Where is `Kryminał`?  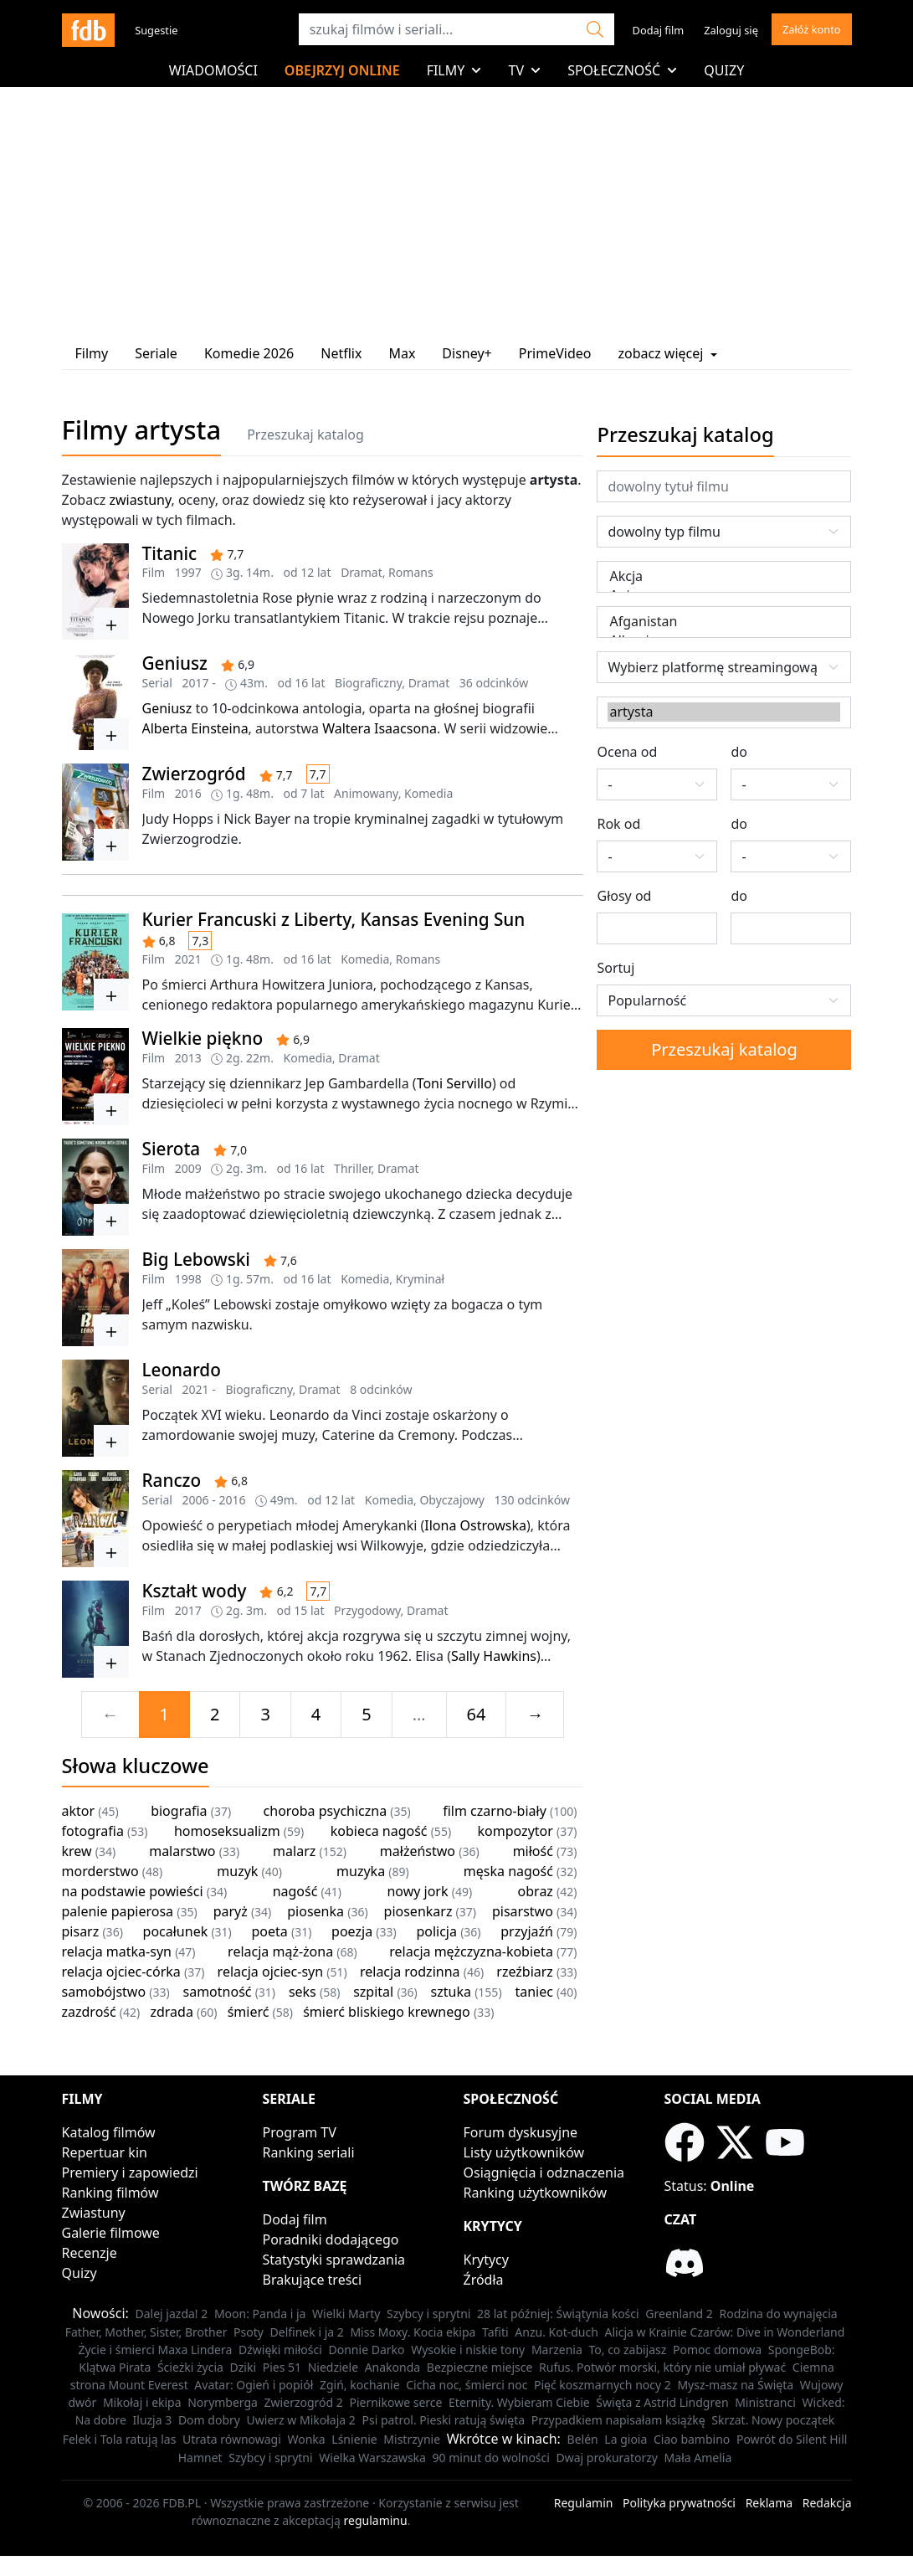 Kryminał is located at coordinates (420, 1279).